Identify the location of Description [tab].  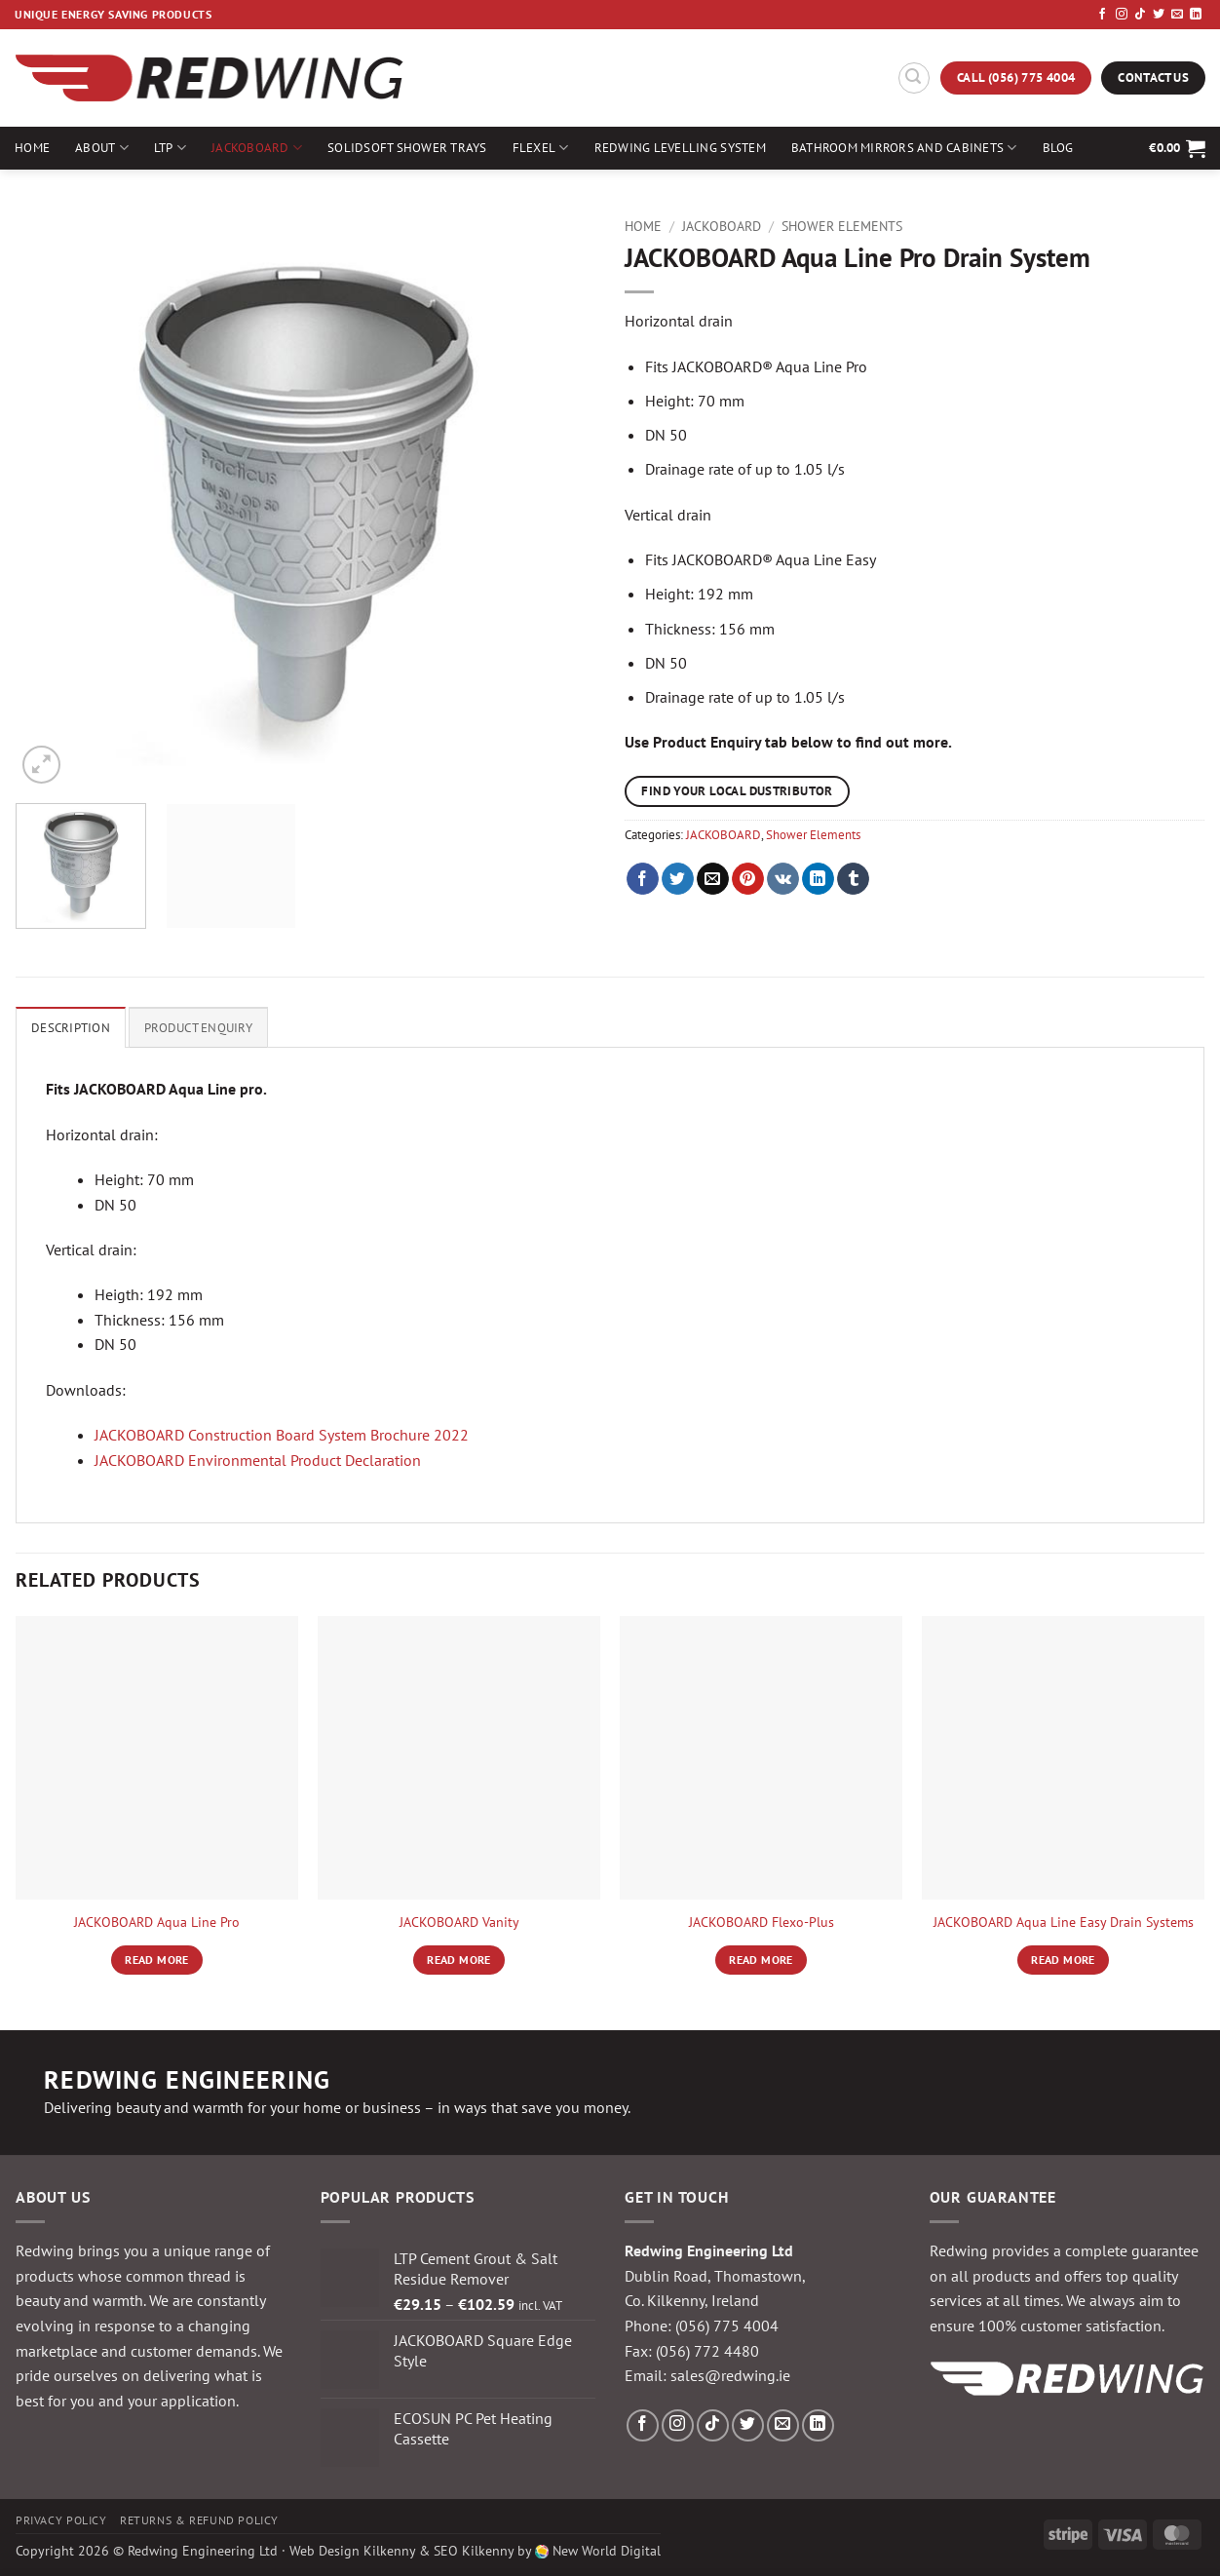
(70, 1027).